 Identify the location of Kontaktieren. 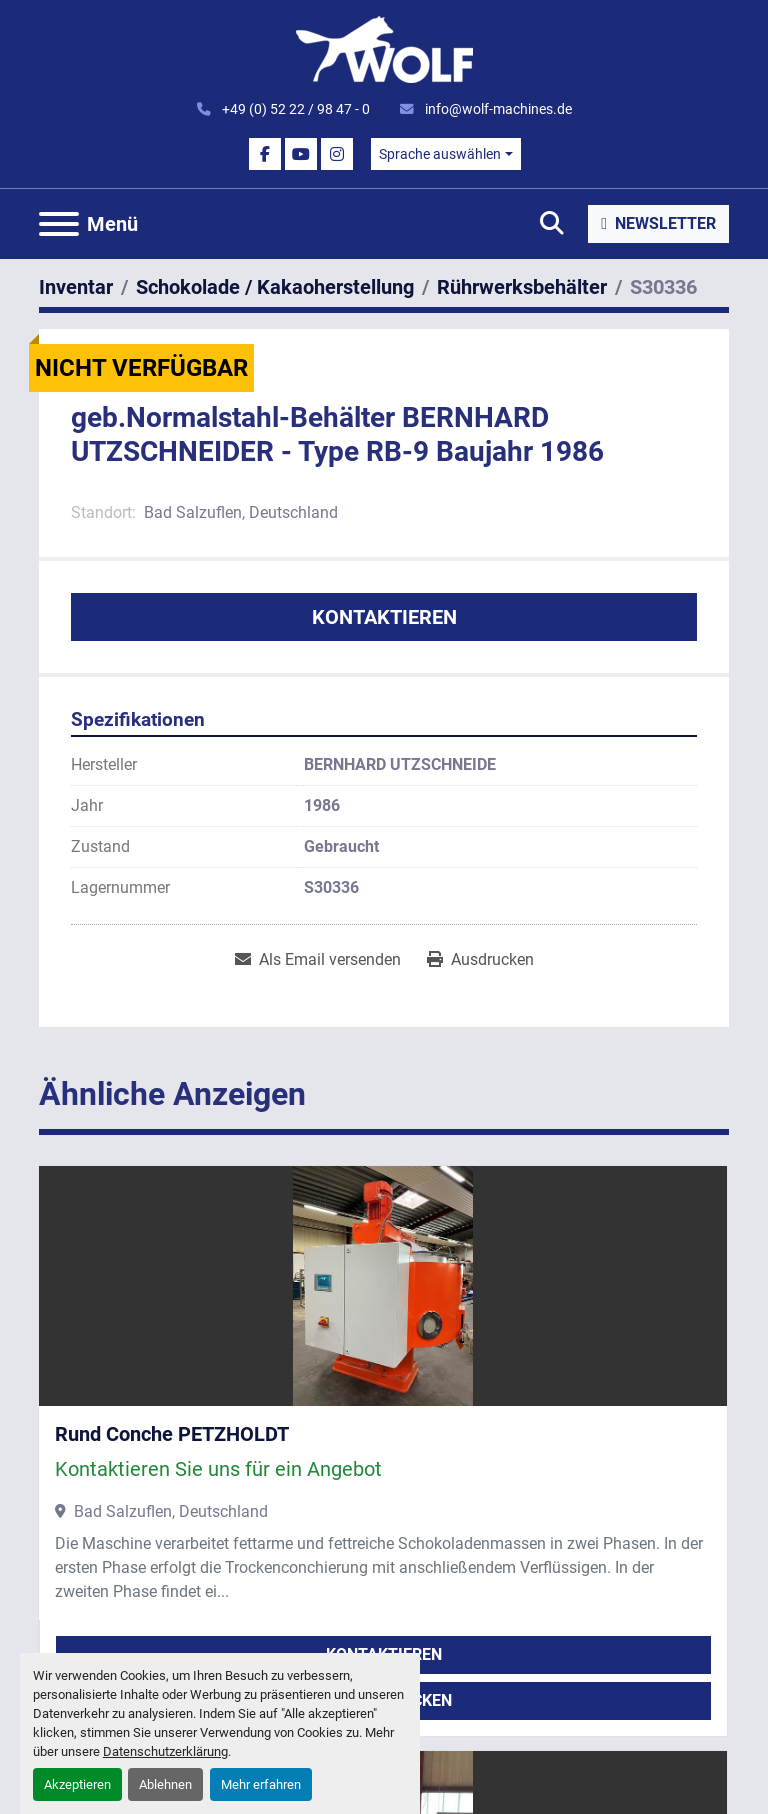
(384, 617).